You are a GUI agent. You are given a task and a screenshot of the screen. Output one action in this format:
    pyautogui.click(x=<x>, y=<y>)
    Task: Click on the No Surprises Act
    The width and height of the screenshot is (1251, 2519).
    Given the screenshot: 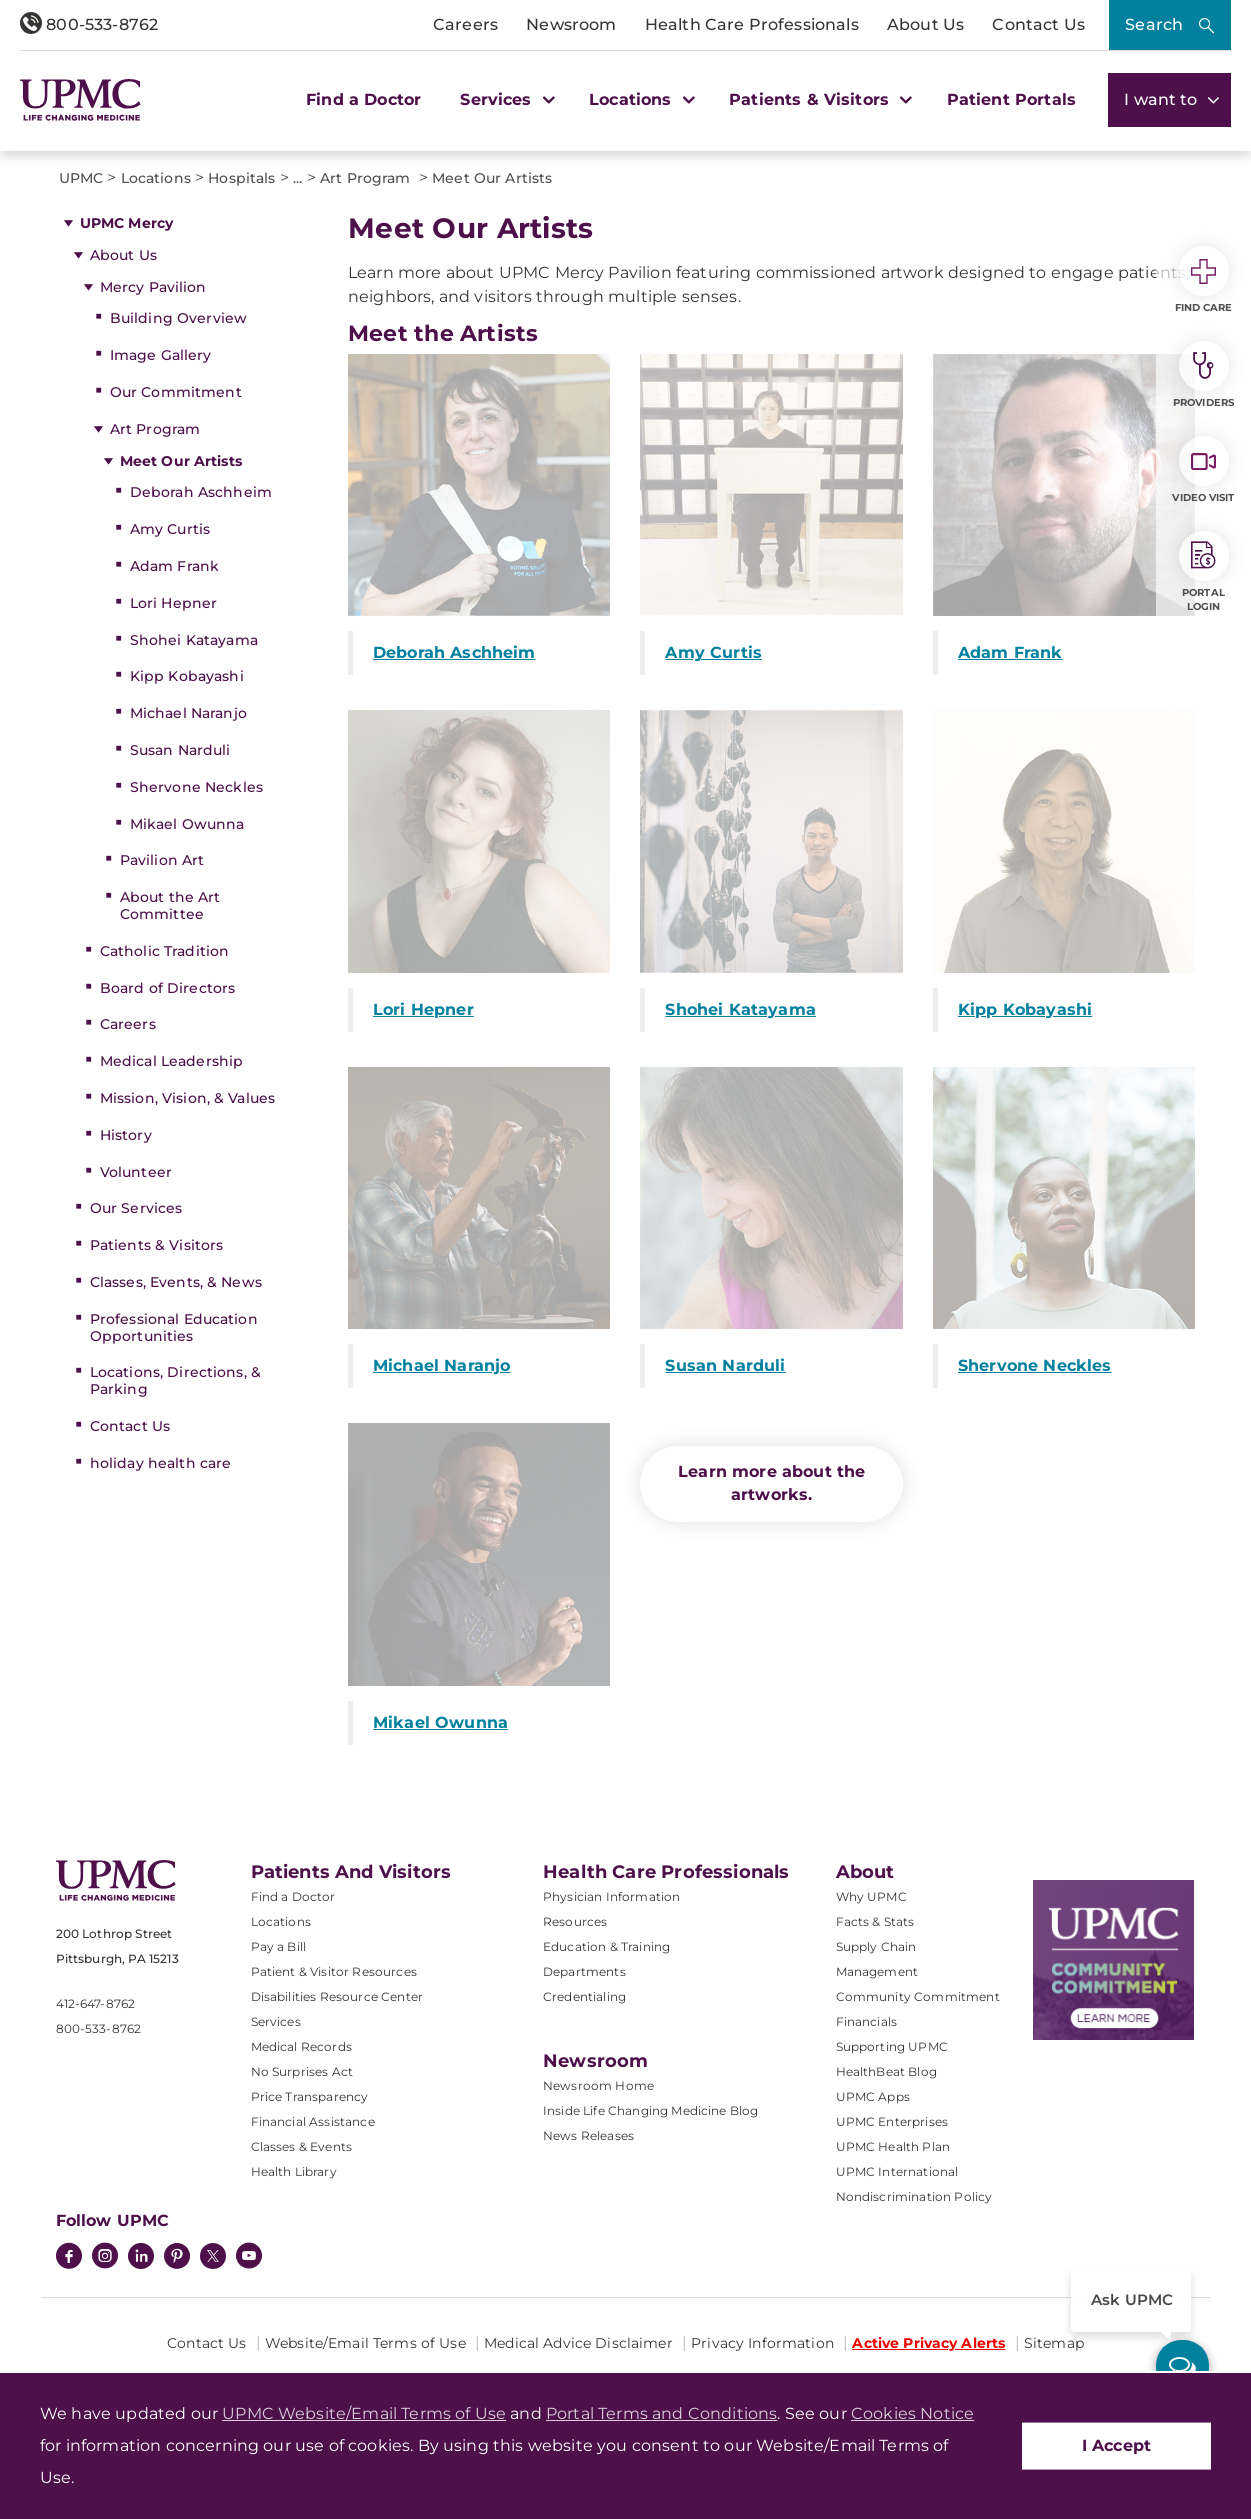 What is the action you would take?
    pyautogui.click(x=302, y=2071)
    